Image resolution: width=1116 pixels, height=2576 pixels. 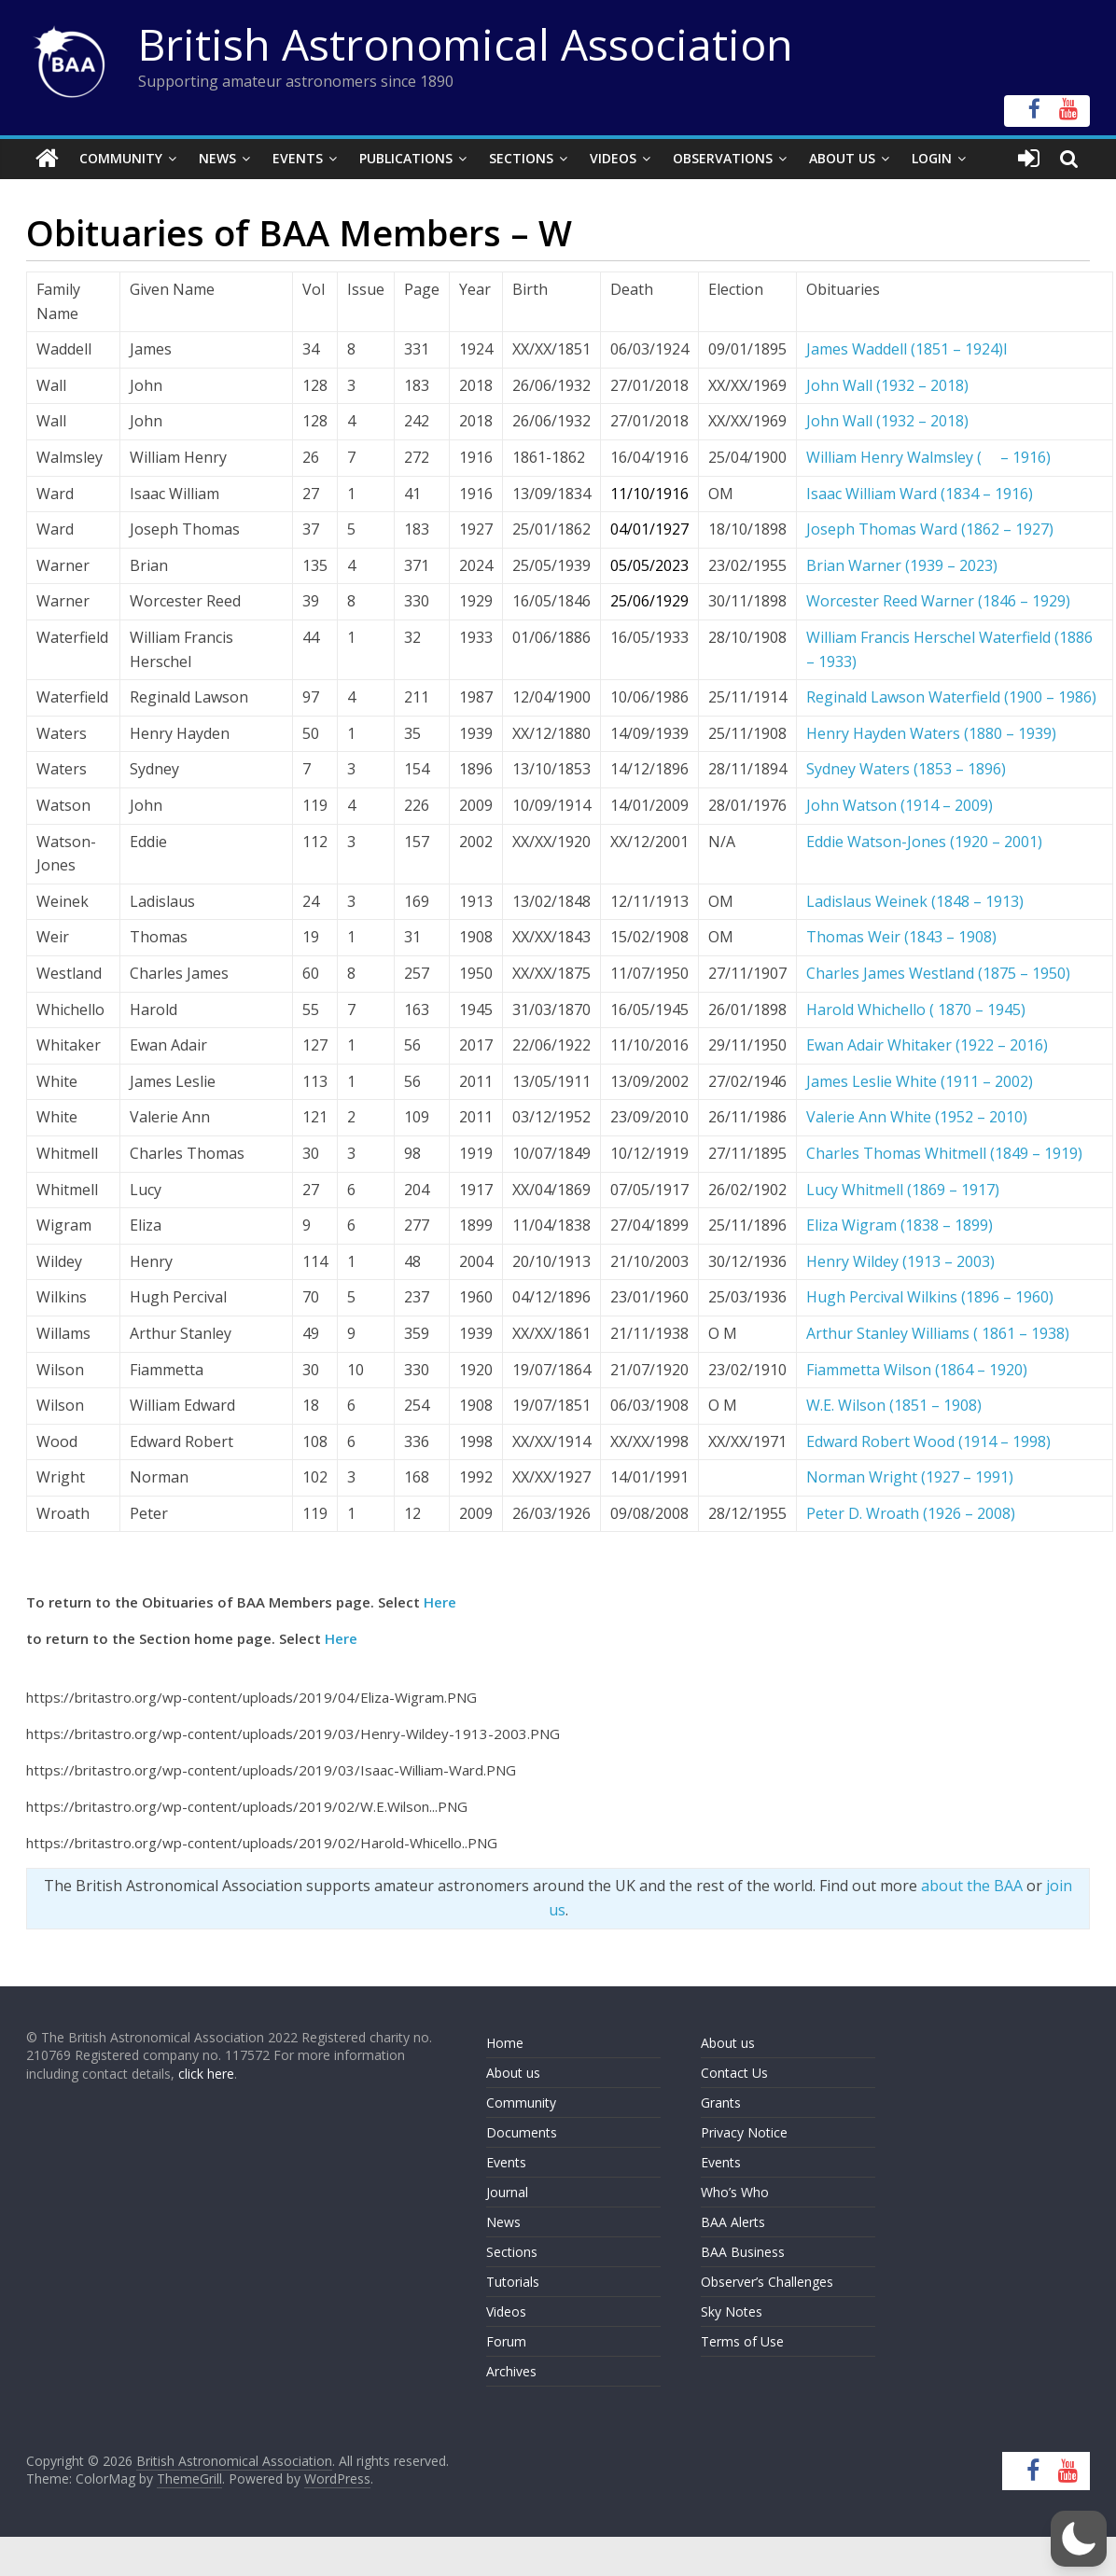 I want to click on James Leslie White (1911 – 2002), so click(x=919, y=1081).